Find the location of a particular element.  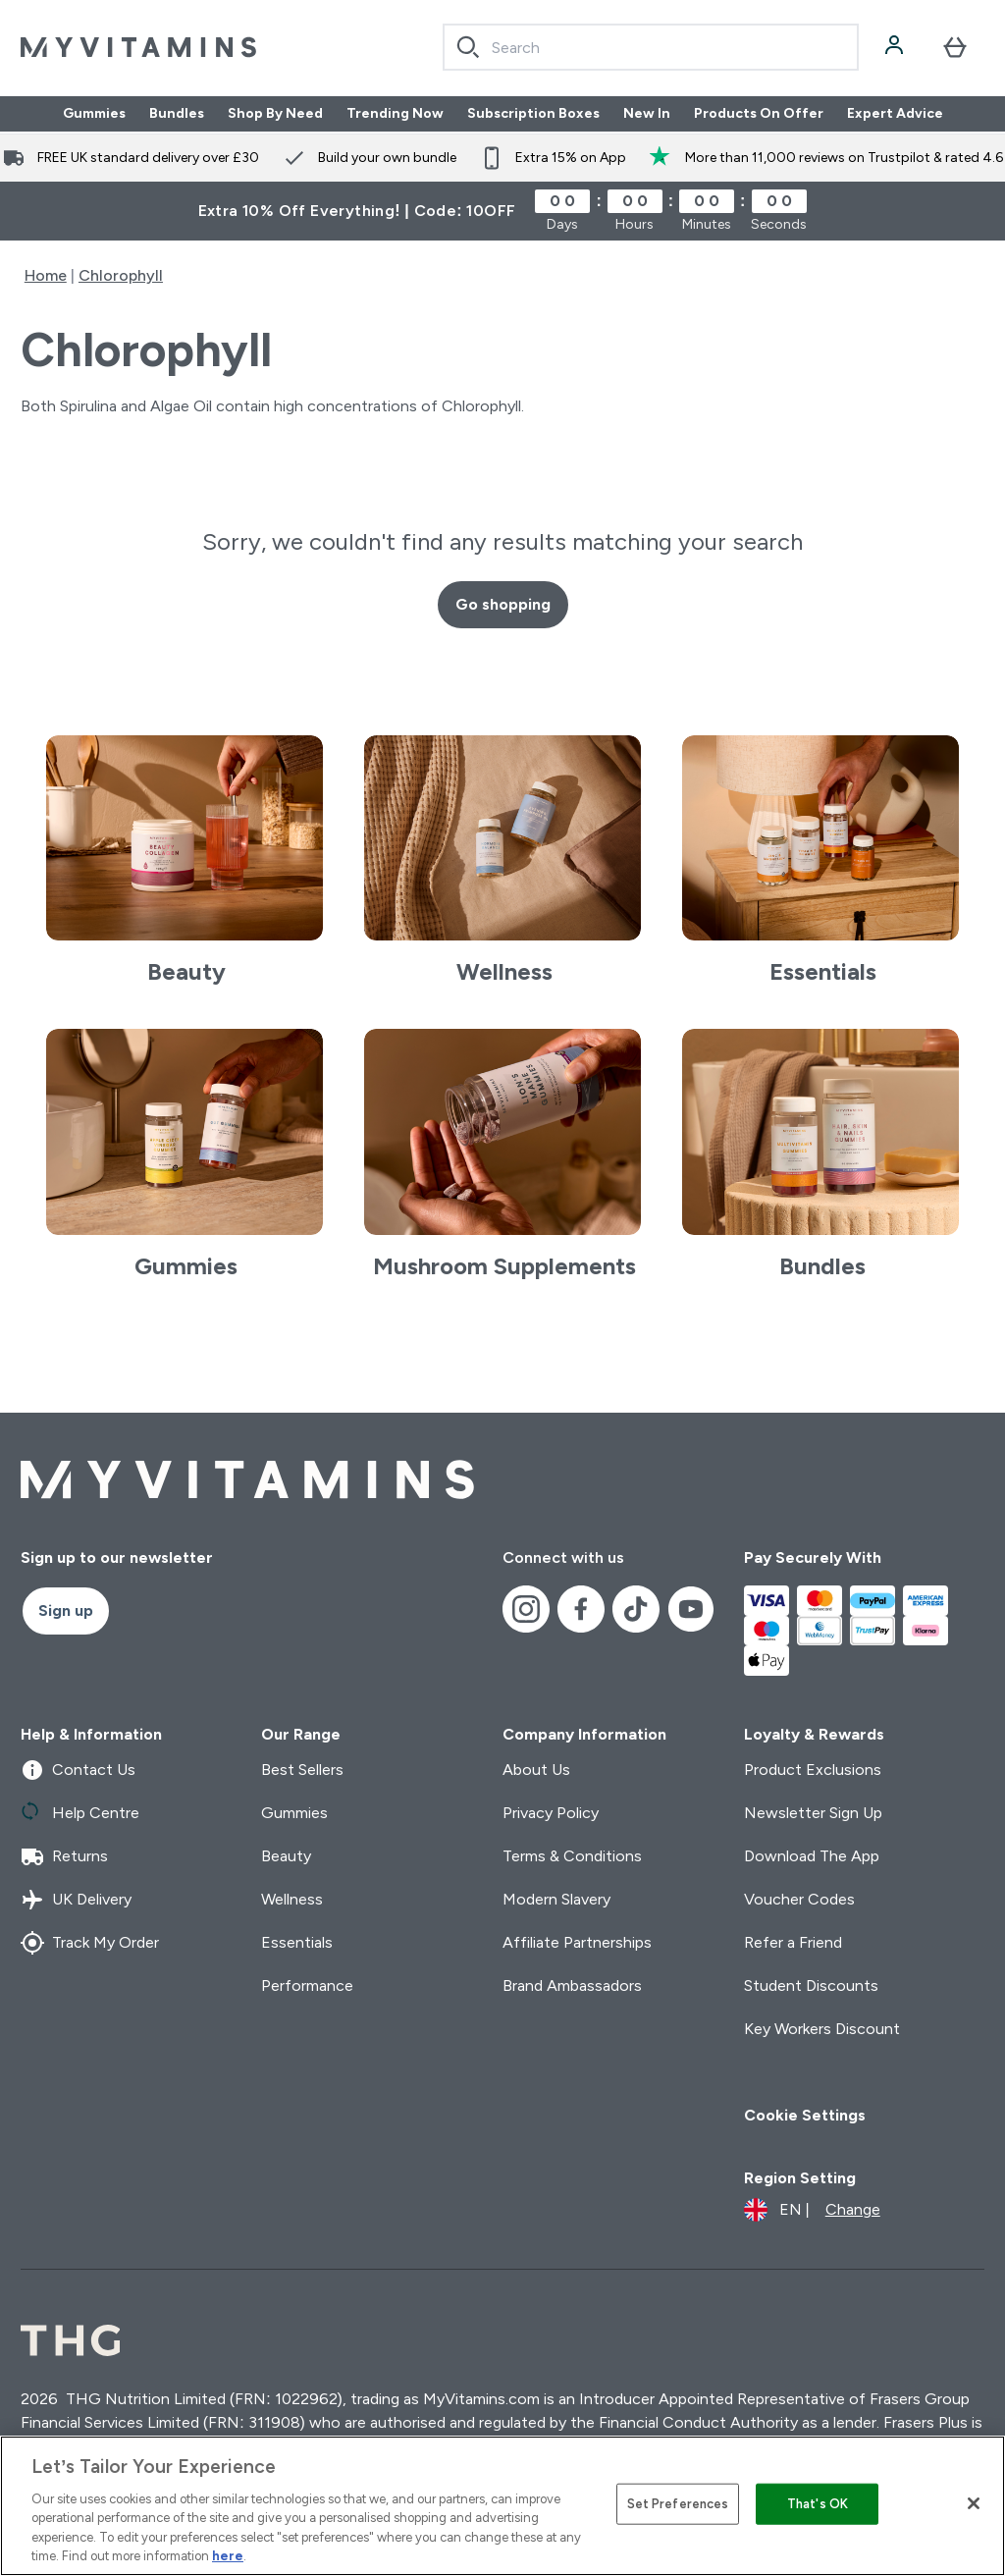

[Visit our instagram] is located at coordinates (526, 1609).